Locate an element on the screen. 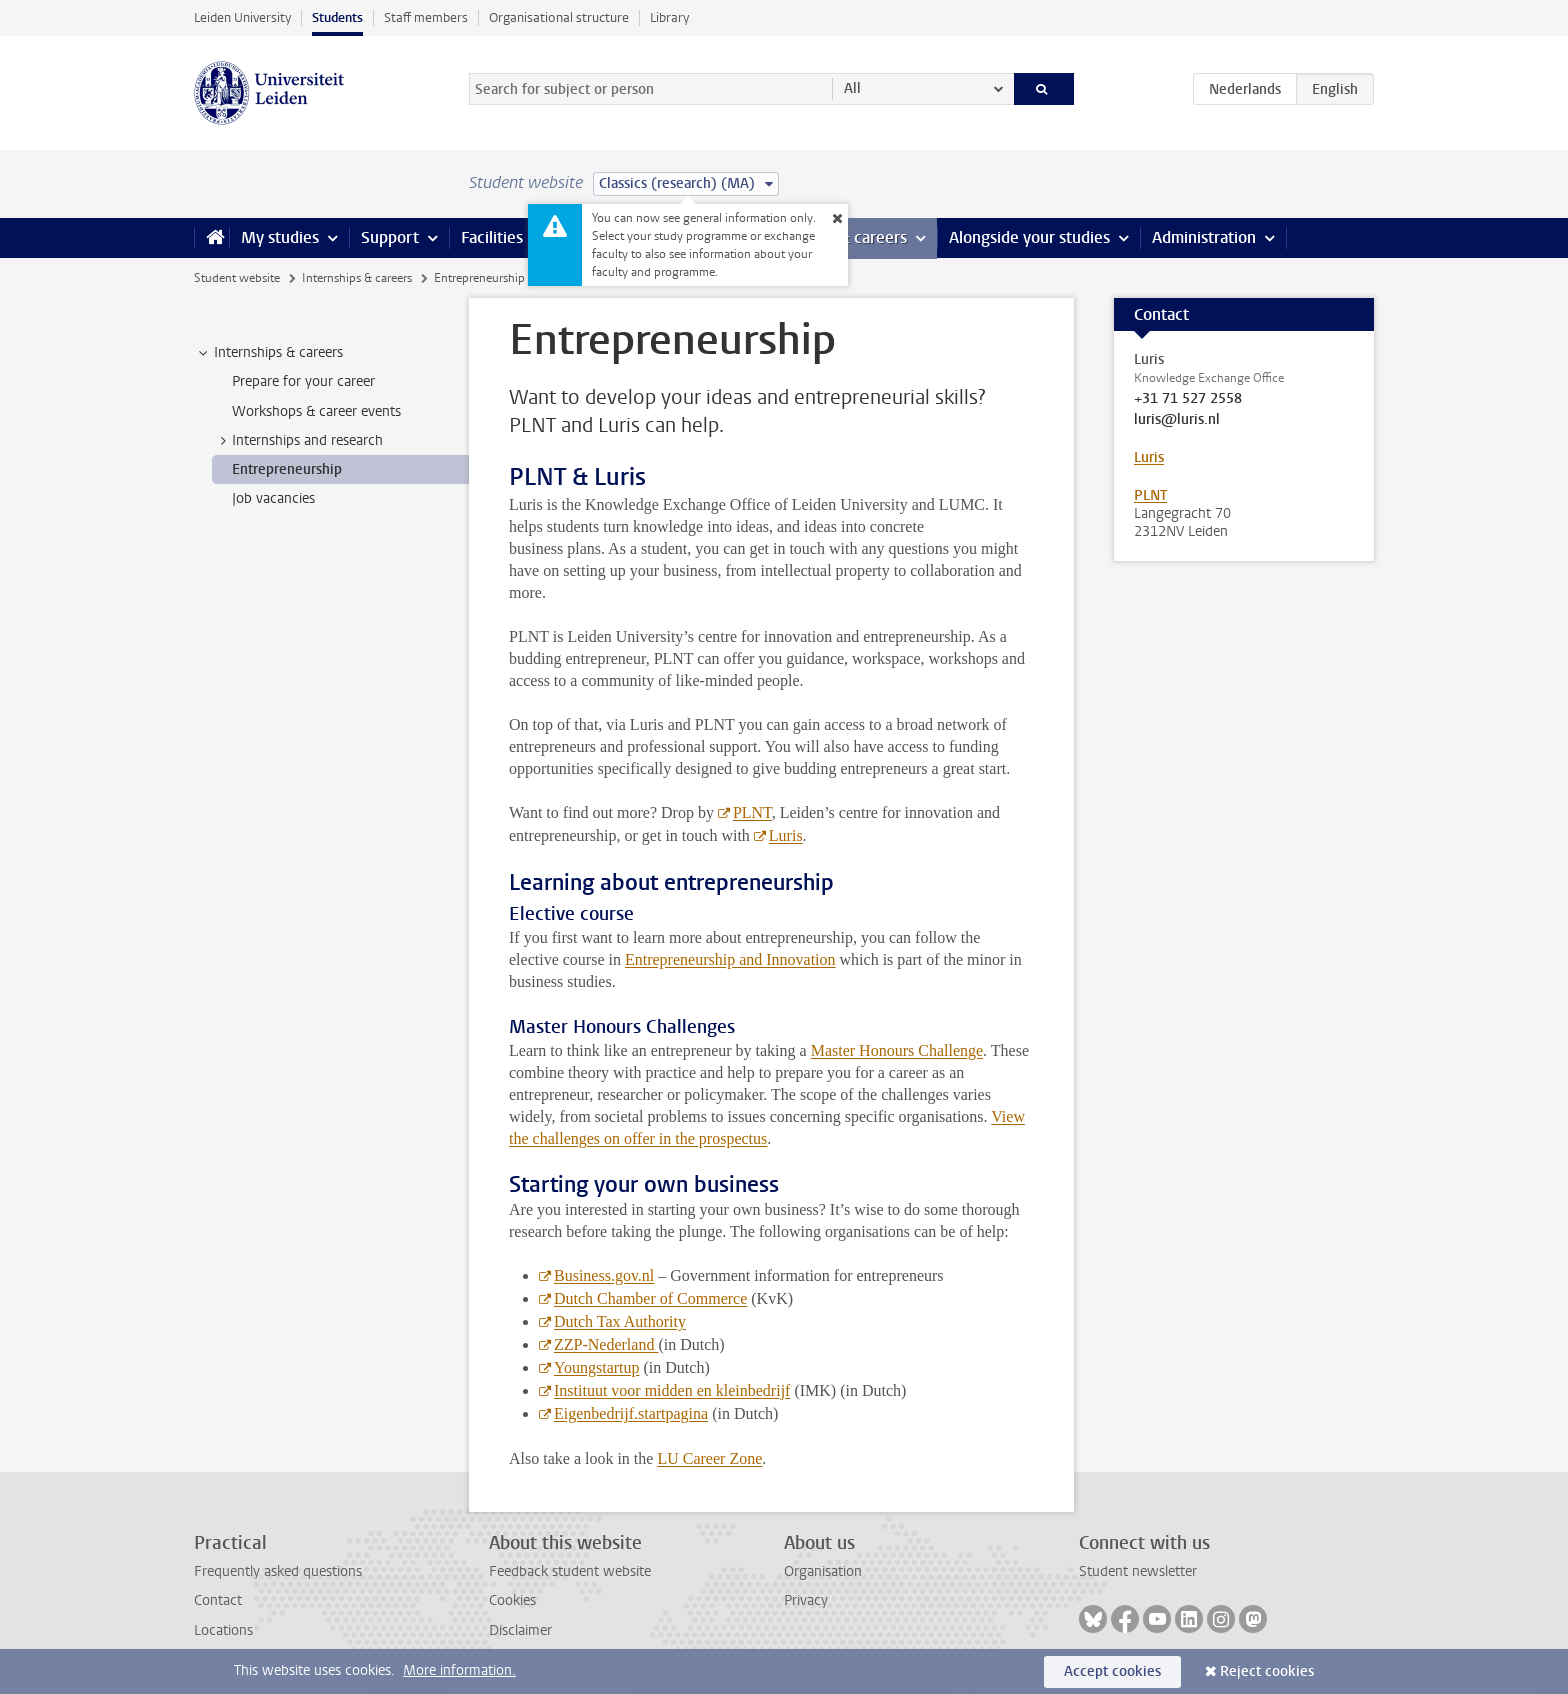 Image resolution: width=1568 pixels, height=1694 pixels. Workshops & career events [treeitem] is located at coordinates (316, 411).